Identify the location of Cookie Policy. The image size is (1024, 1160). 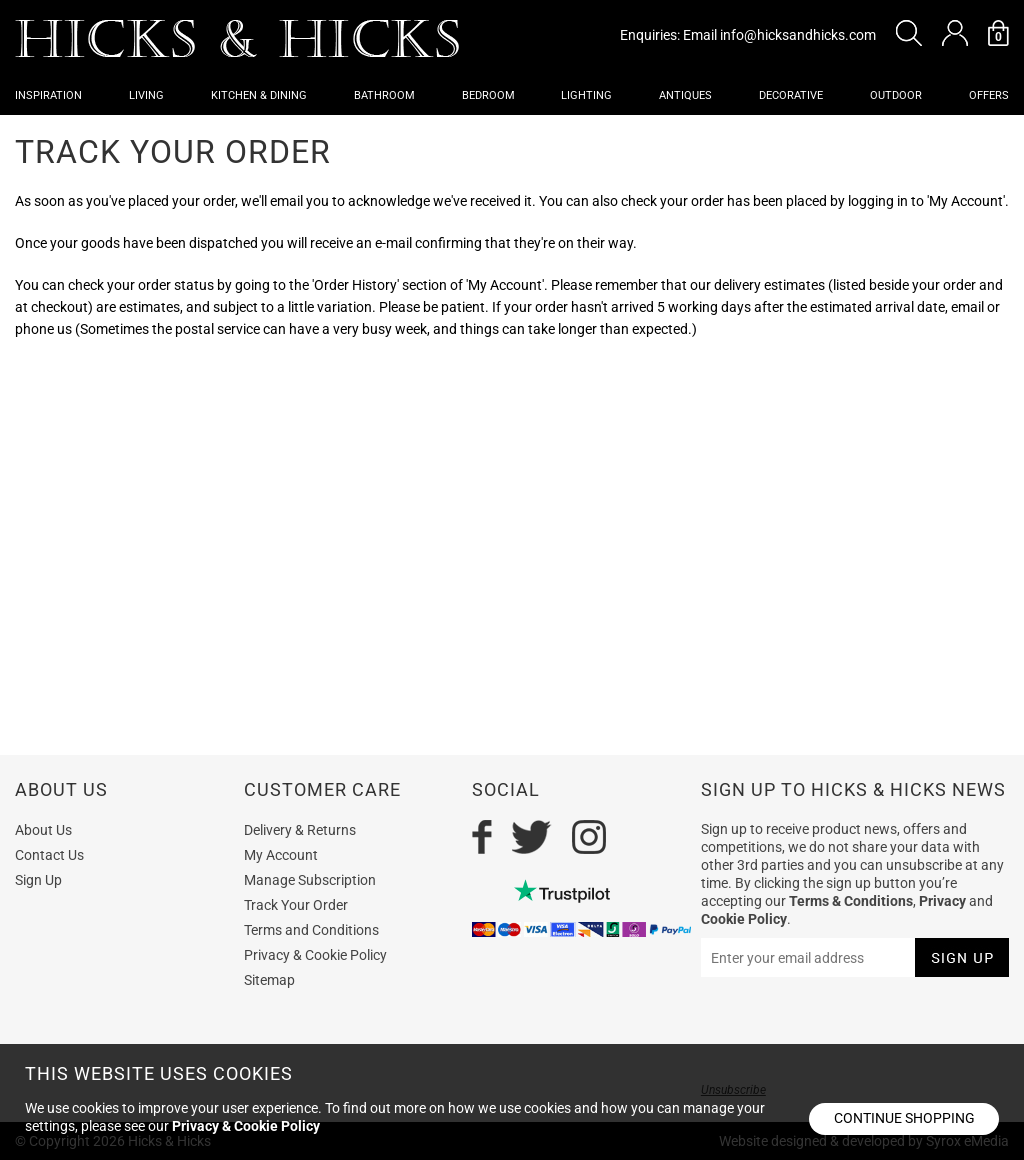
(744, 919).